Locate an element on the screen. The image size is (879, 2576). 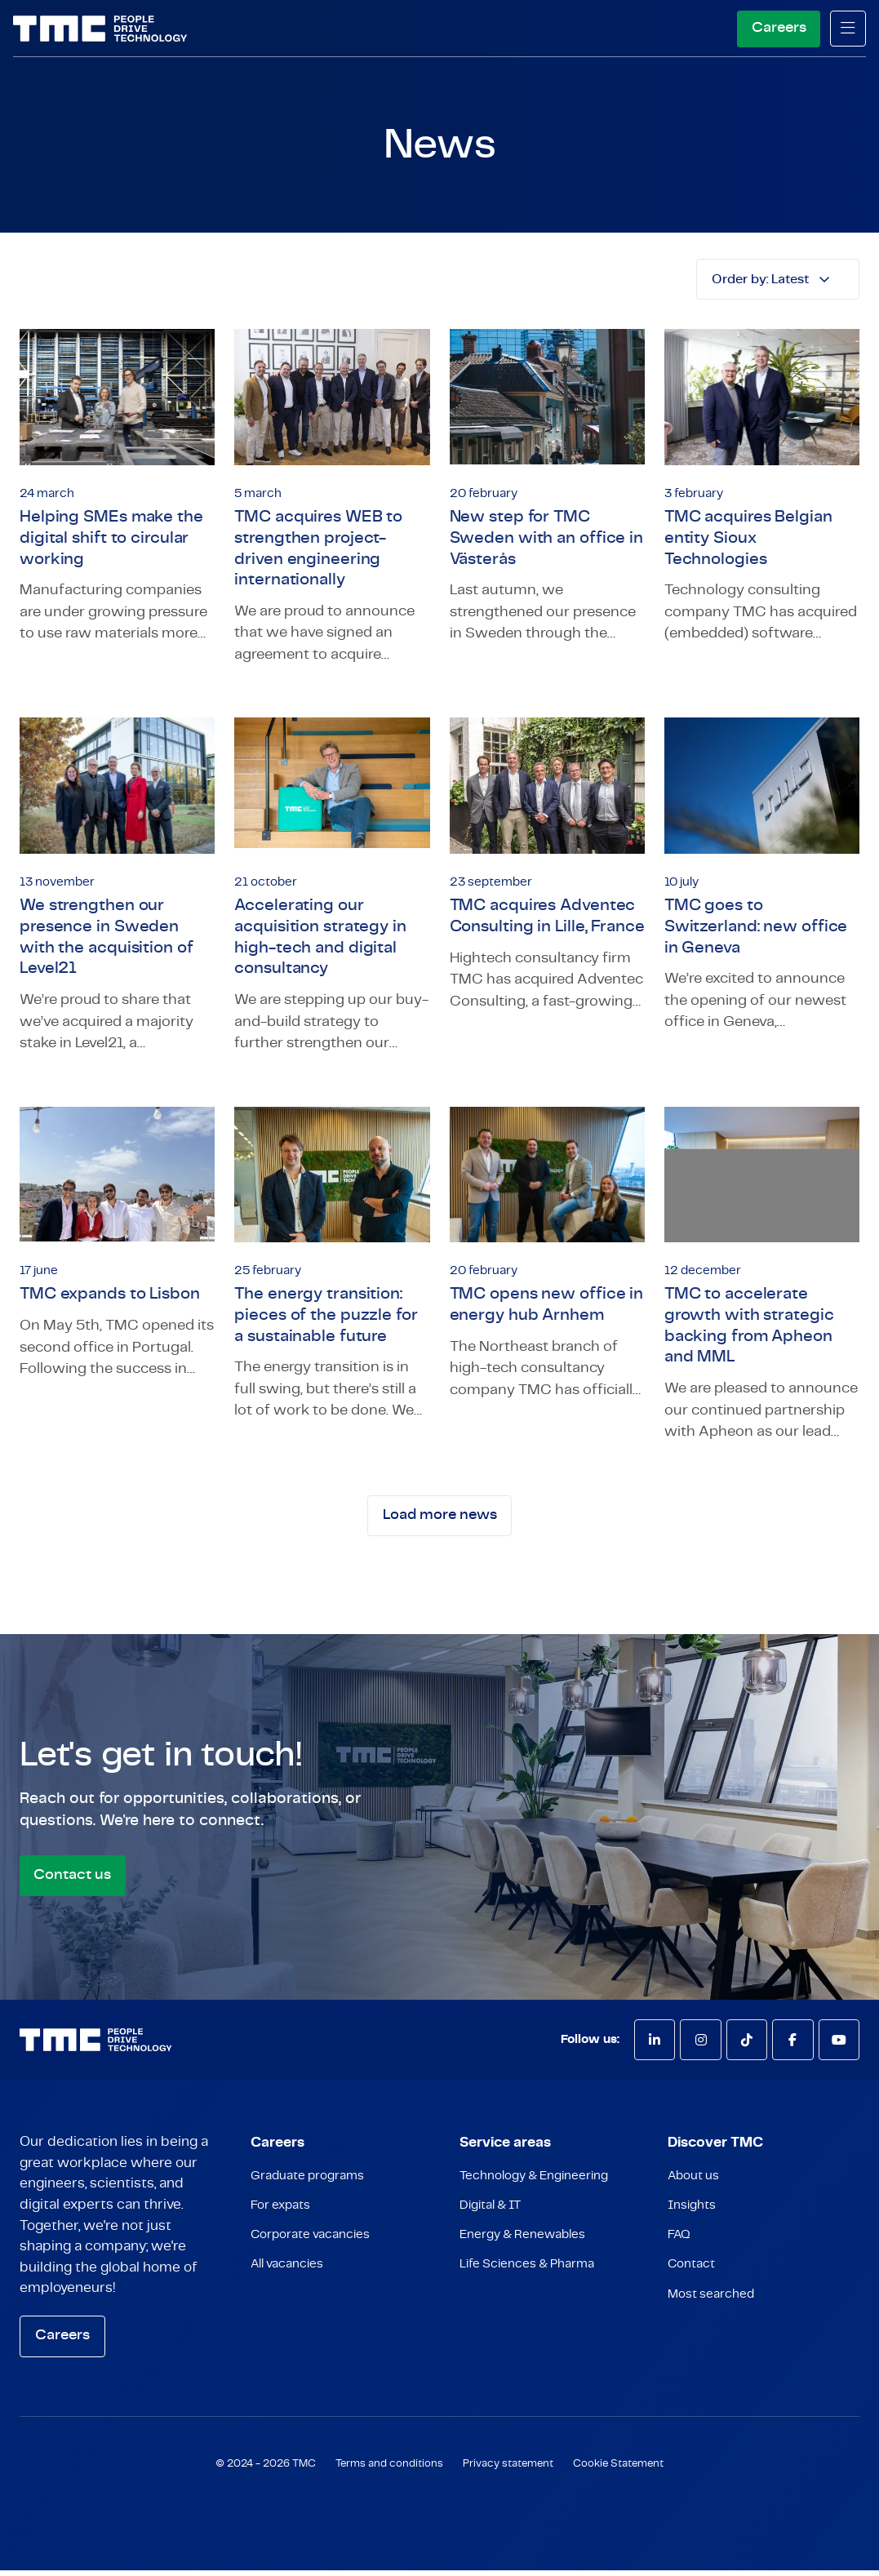
About us is located at coordinates (693, 2182).